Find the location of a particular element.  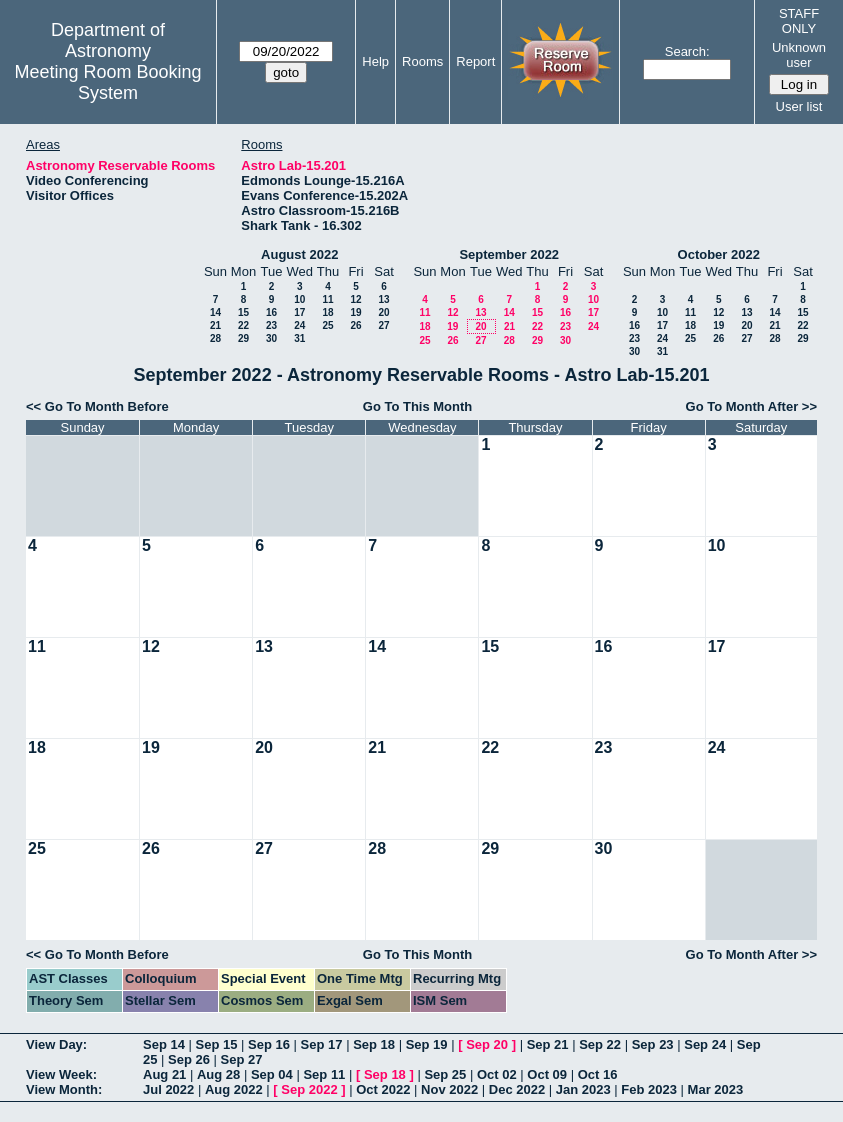

Sep 2022 is located at coordinates (309, 1089).